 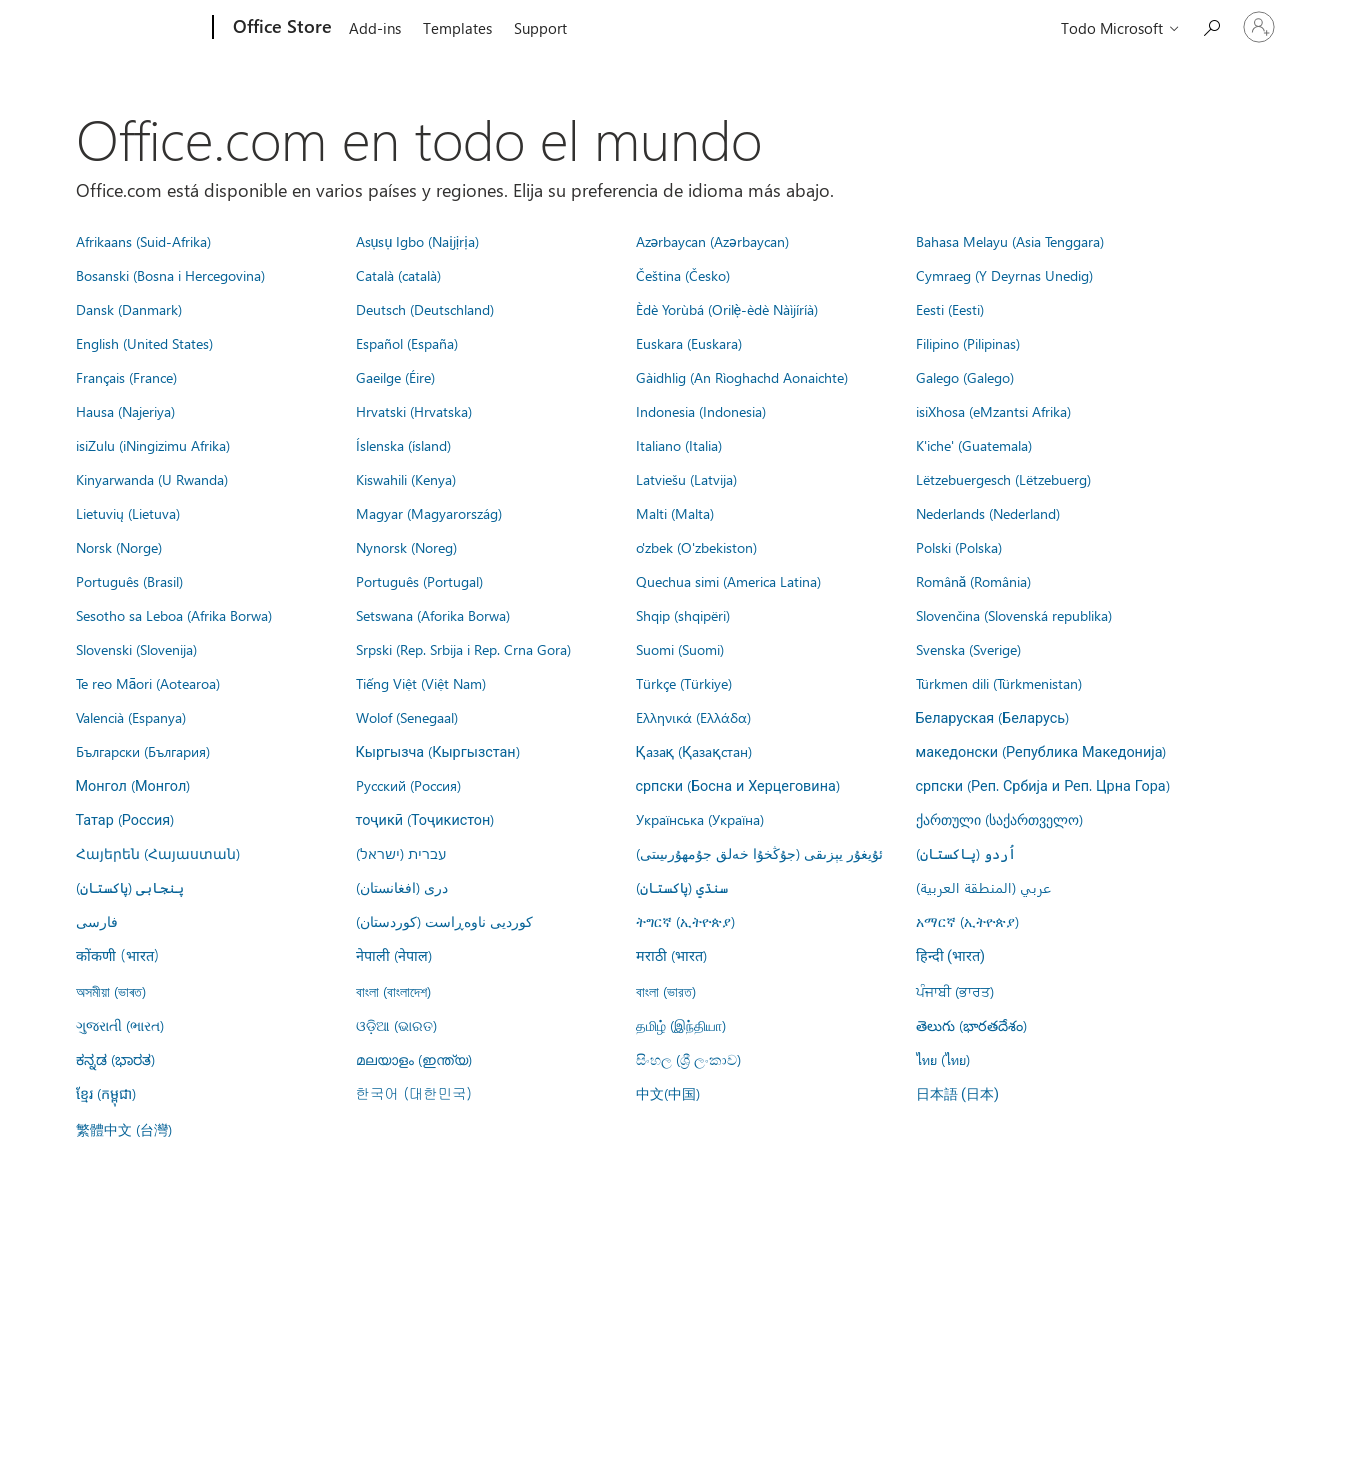 I want to click on isiZulu (iNingizimu Afrika), so click(x=153, y=445).